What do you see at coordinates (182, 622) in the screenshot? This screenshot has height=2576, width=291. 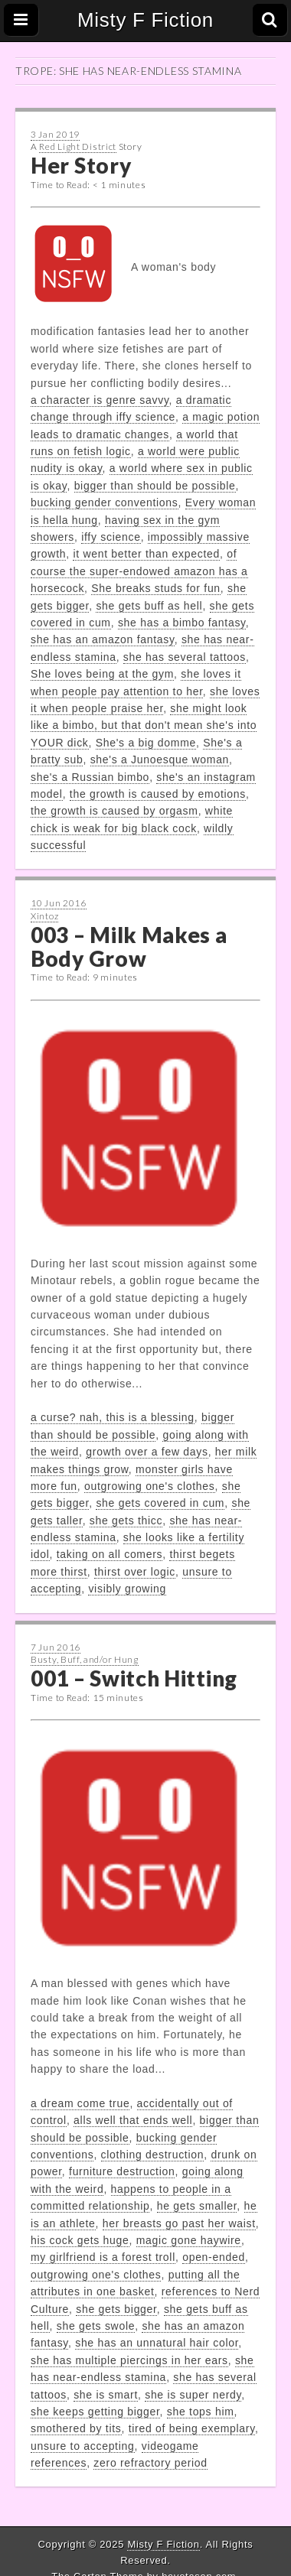 I see `she has a bimbo fantasy` at bounding box center [182, 622].